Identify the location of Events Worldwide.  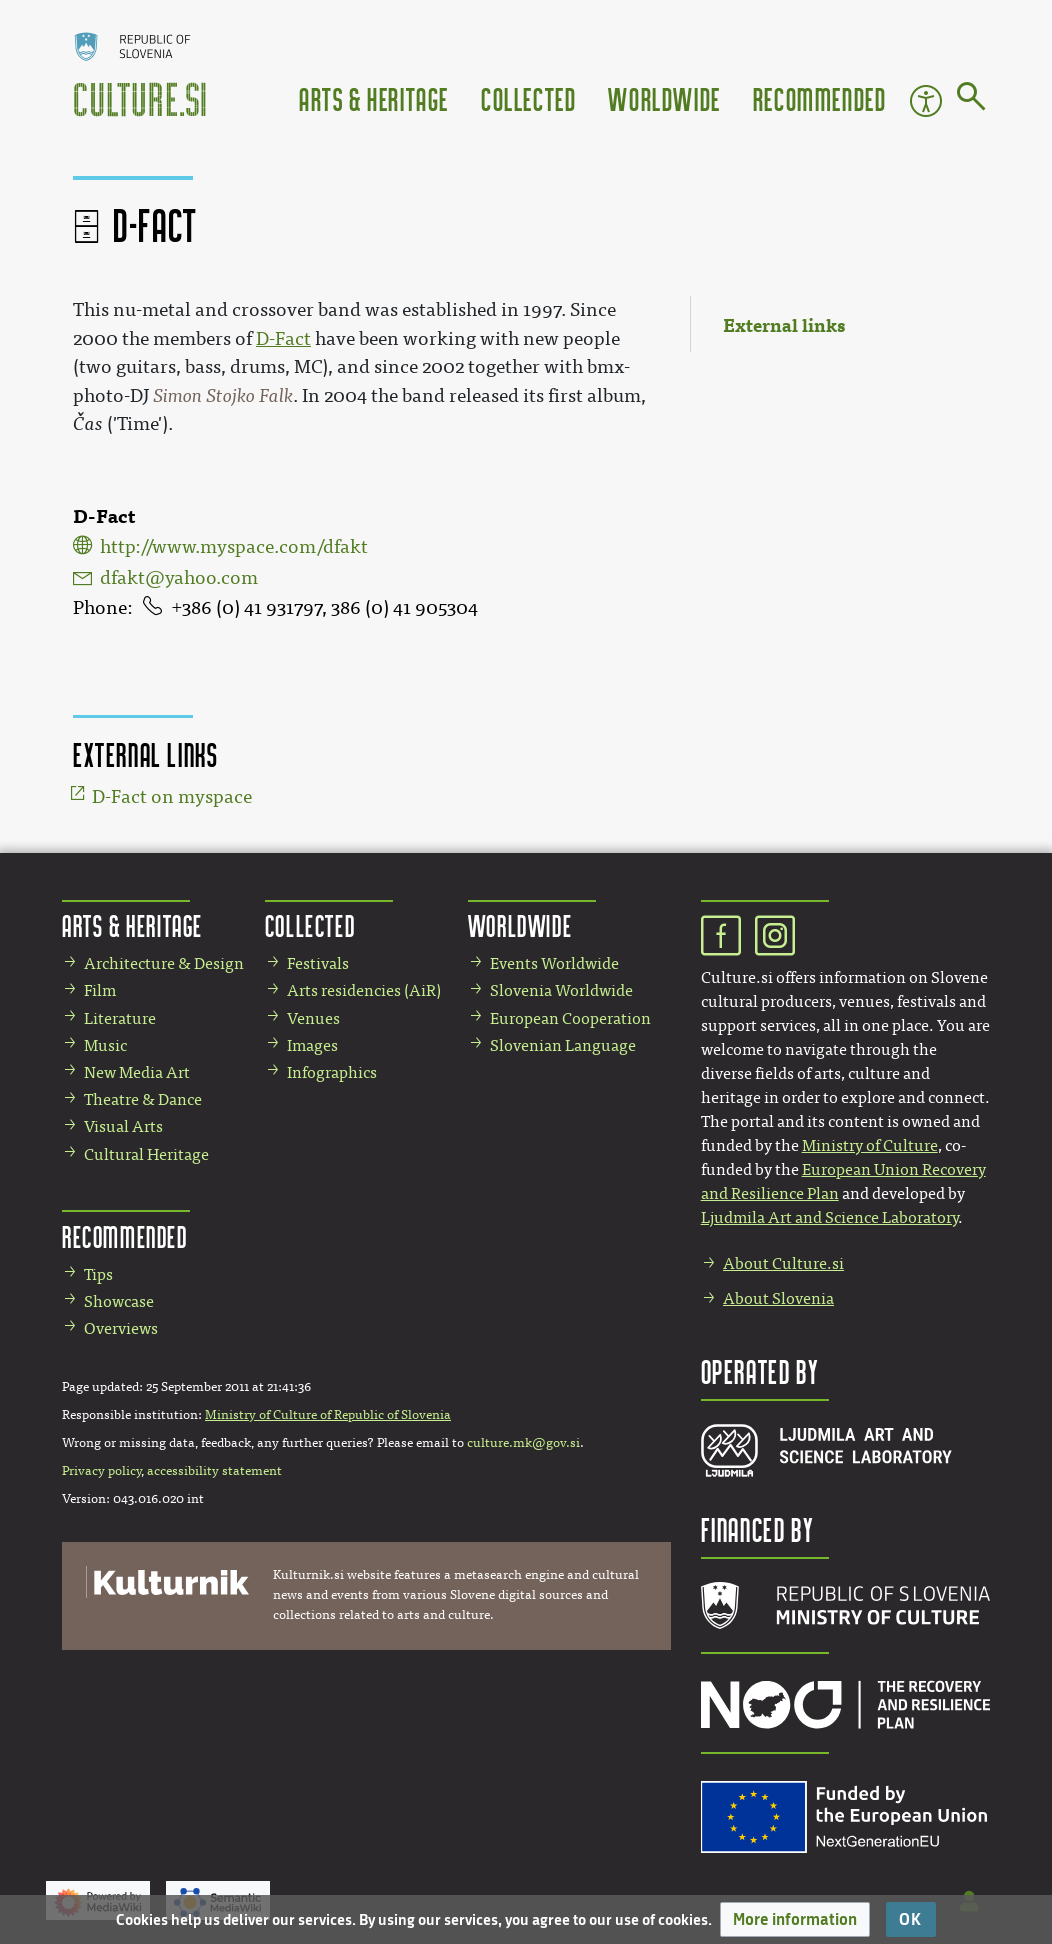
(554, 963).